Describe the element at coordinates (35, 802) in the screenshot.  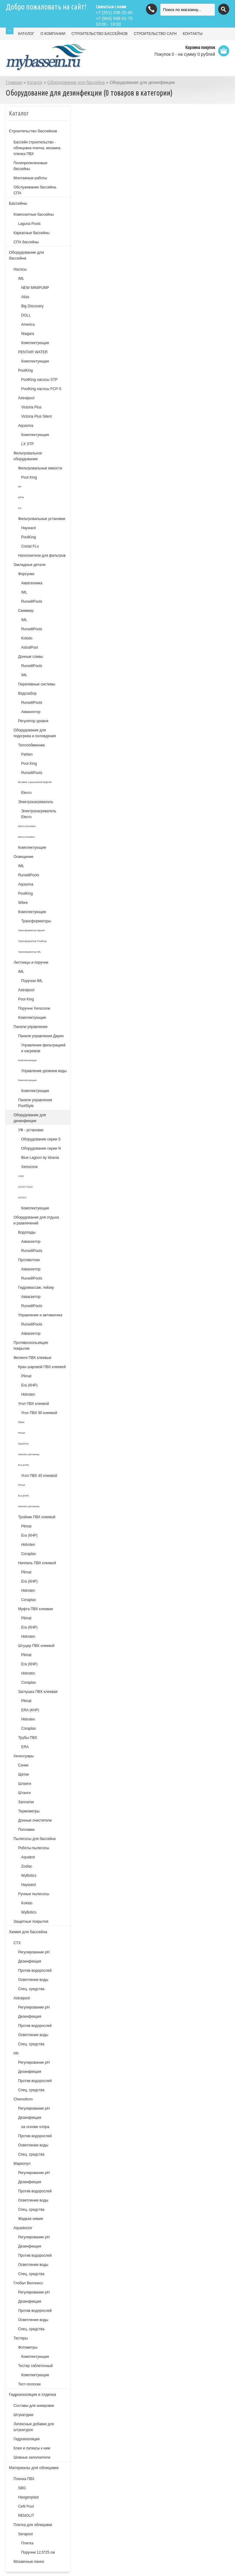
I see `Электронагреватель` at that location.